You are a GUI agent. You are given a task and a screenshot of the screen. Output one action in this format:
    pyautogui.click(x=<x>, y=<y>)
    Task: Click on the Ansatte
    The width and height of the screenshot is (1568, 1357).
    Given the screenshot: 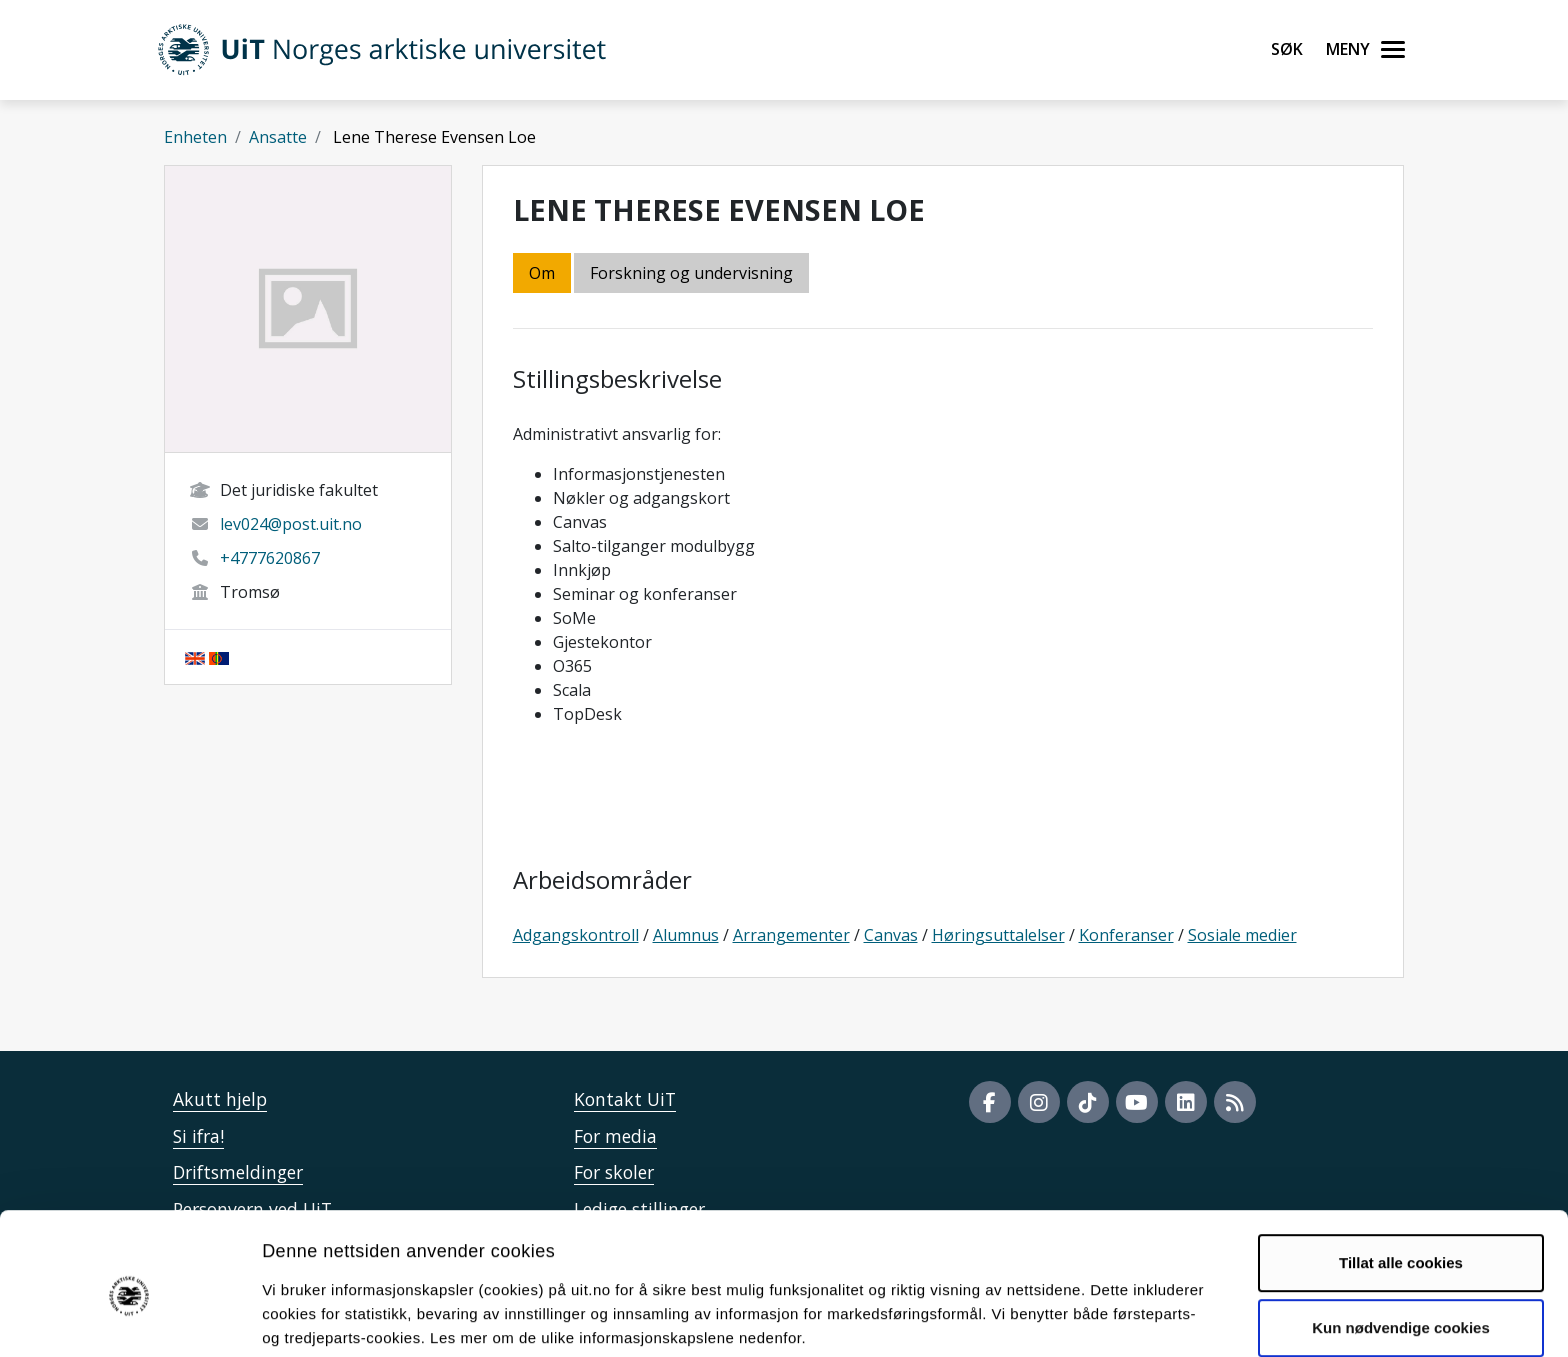 What is the action you would take?
    pyautogui.click(x=278, y=137)
    